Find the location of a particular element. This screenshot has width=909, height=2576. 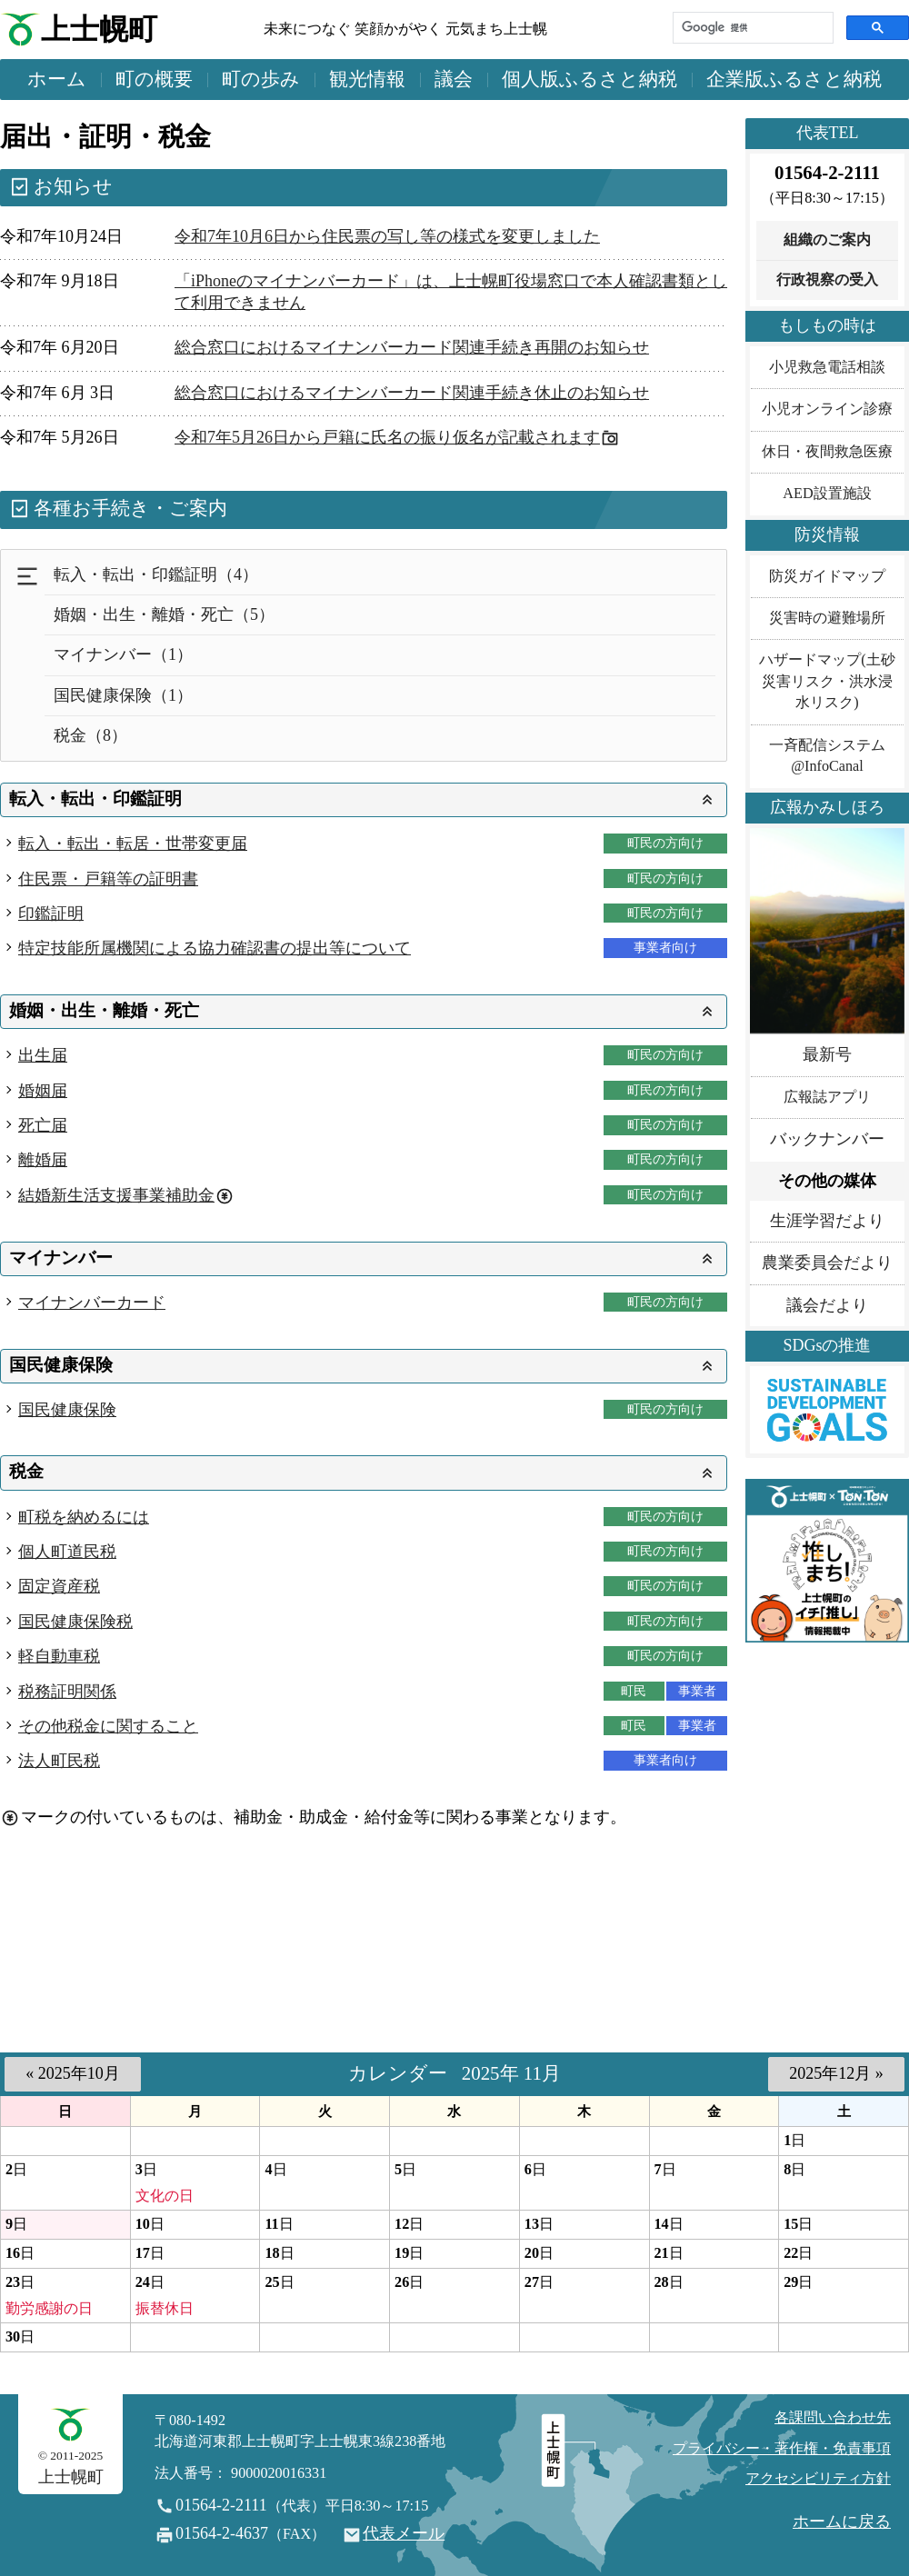

代表メール is located at coordinates (404, 2533).